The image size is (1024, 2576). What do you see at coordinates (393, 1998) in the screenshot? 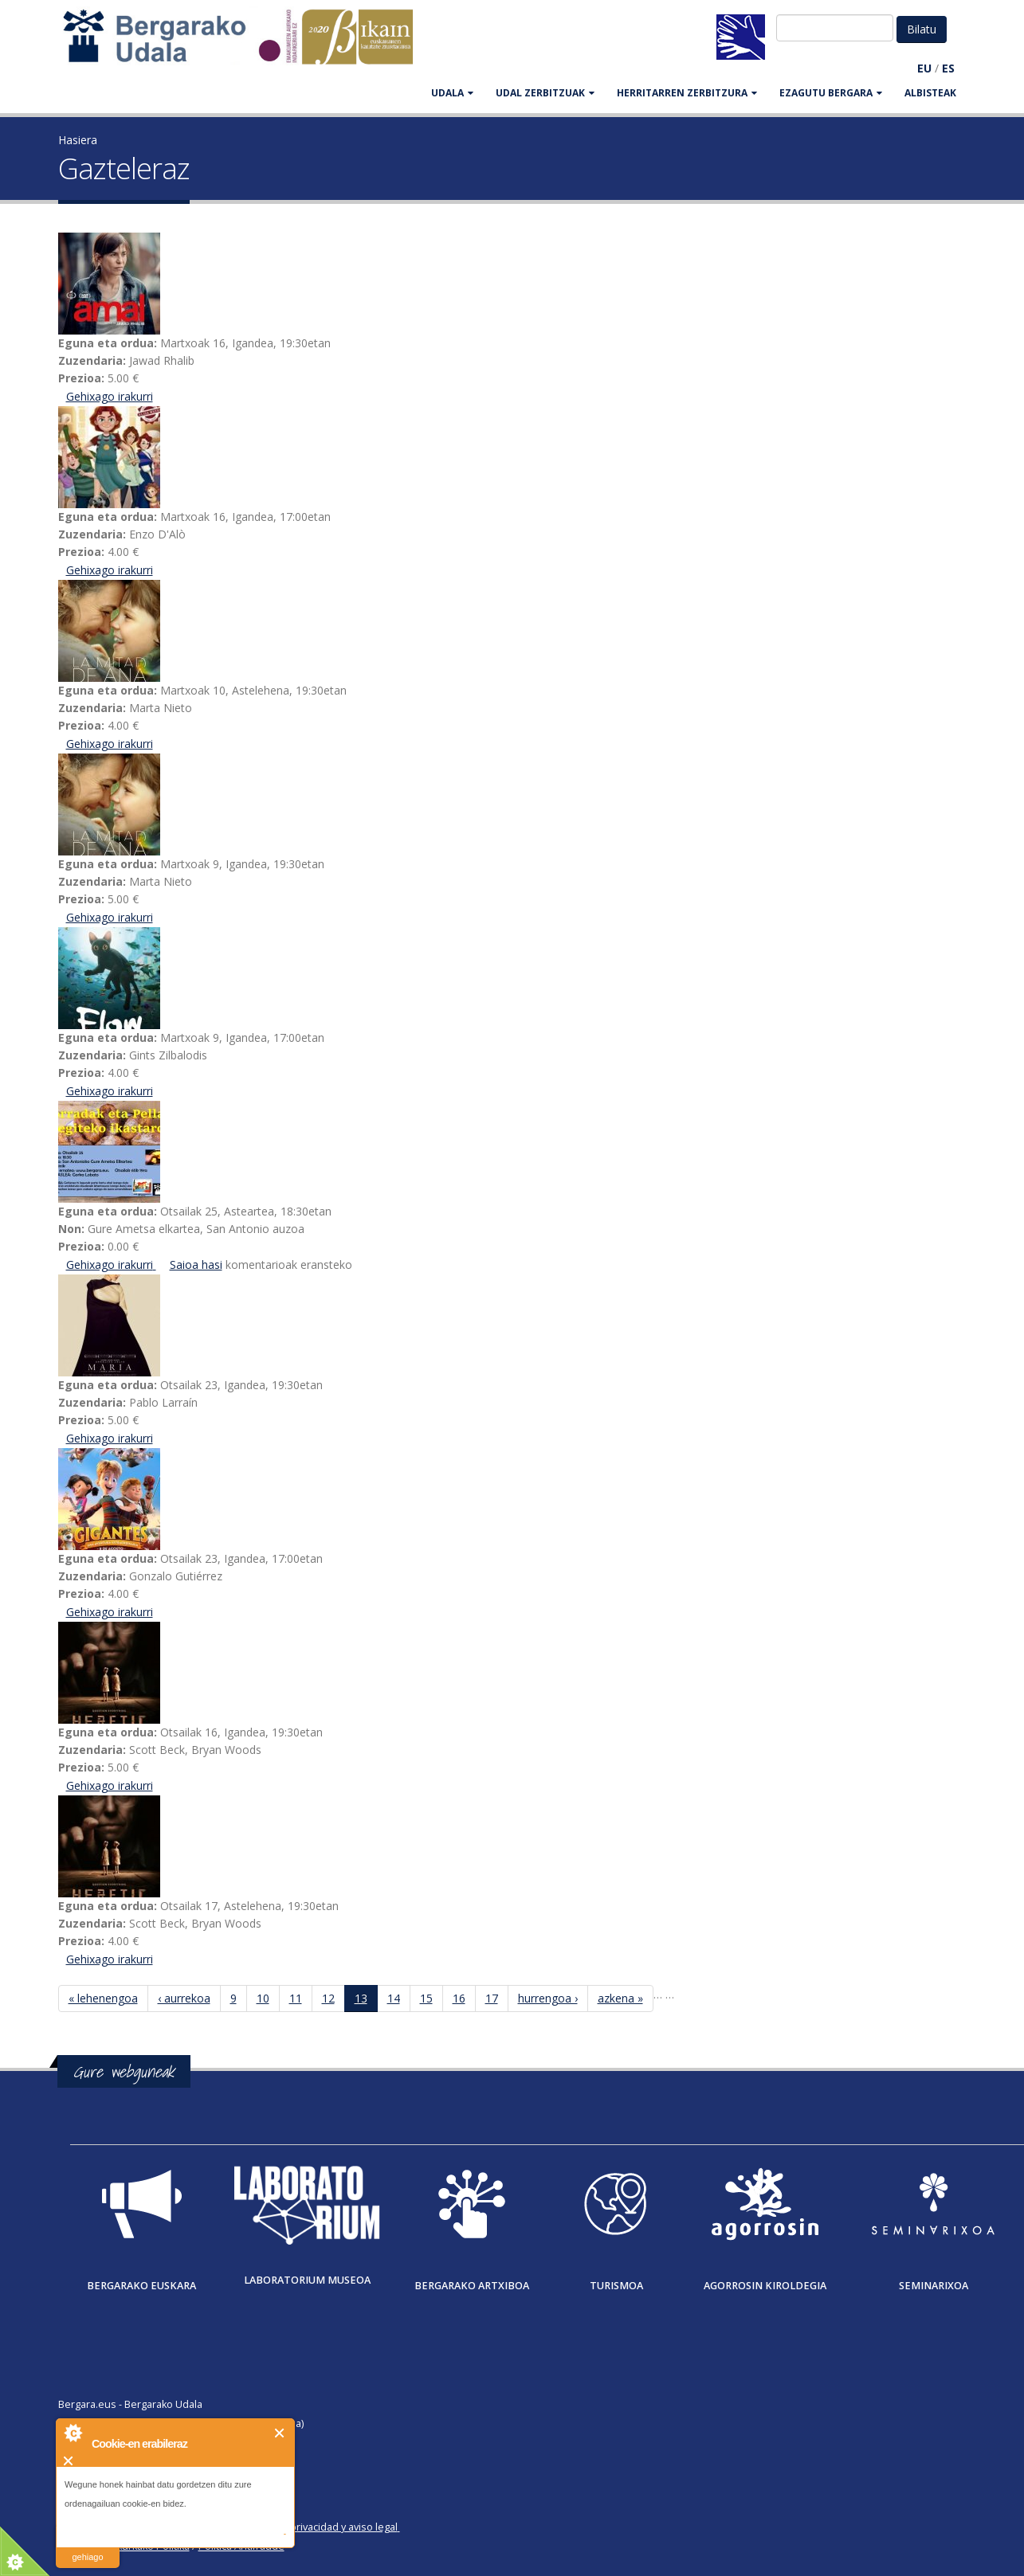
I see `14` at bounding box center [393, 1998].